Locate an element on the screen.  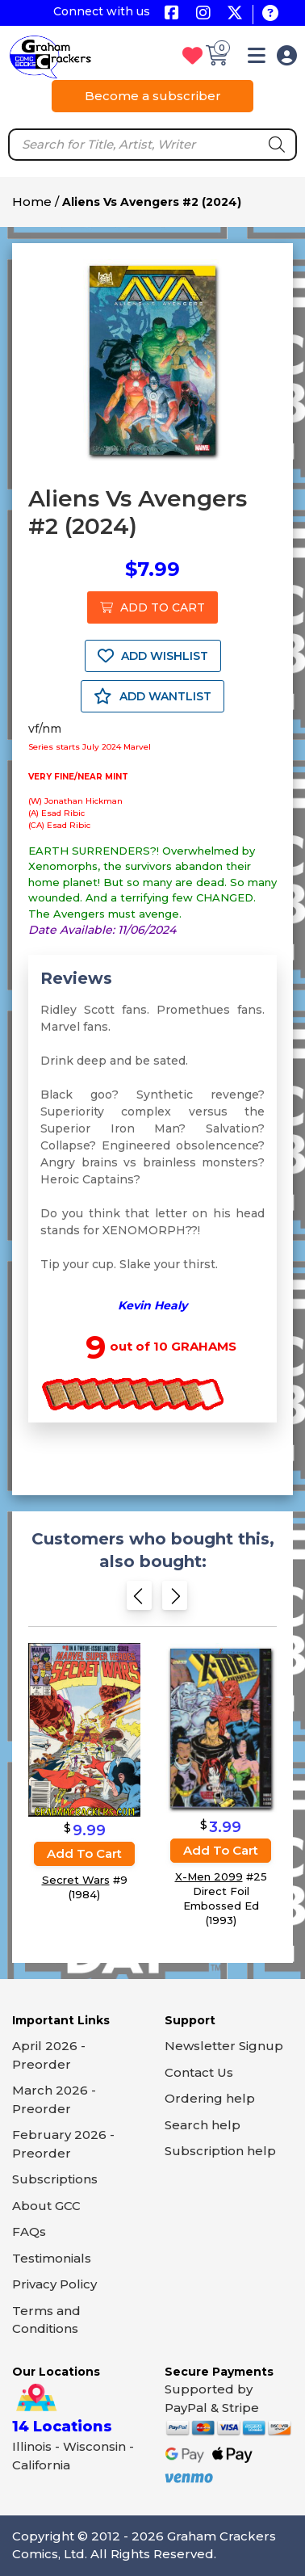
Search help is located at coordinates (202, 2125).